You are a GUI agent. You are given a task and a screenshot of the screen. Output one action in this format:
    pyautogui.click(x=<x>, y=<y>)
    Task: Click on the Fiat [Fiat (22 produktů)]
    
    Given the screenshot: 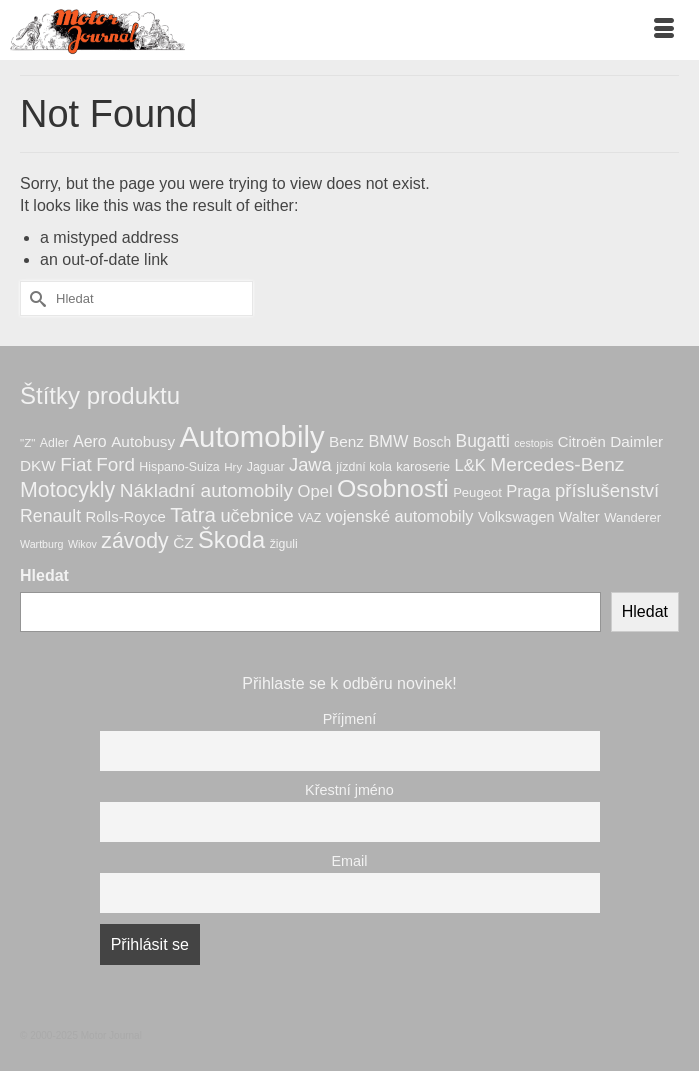 What is the action you would take?
    pyautogui.click(x=75, y=464)
    